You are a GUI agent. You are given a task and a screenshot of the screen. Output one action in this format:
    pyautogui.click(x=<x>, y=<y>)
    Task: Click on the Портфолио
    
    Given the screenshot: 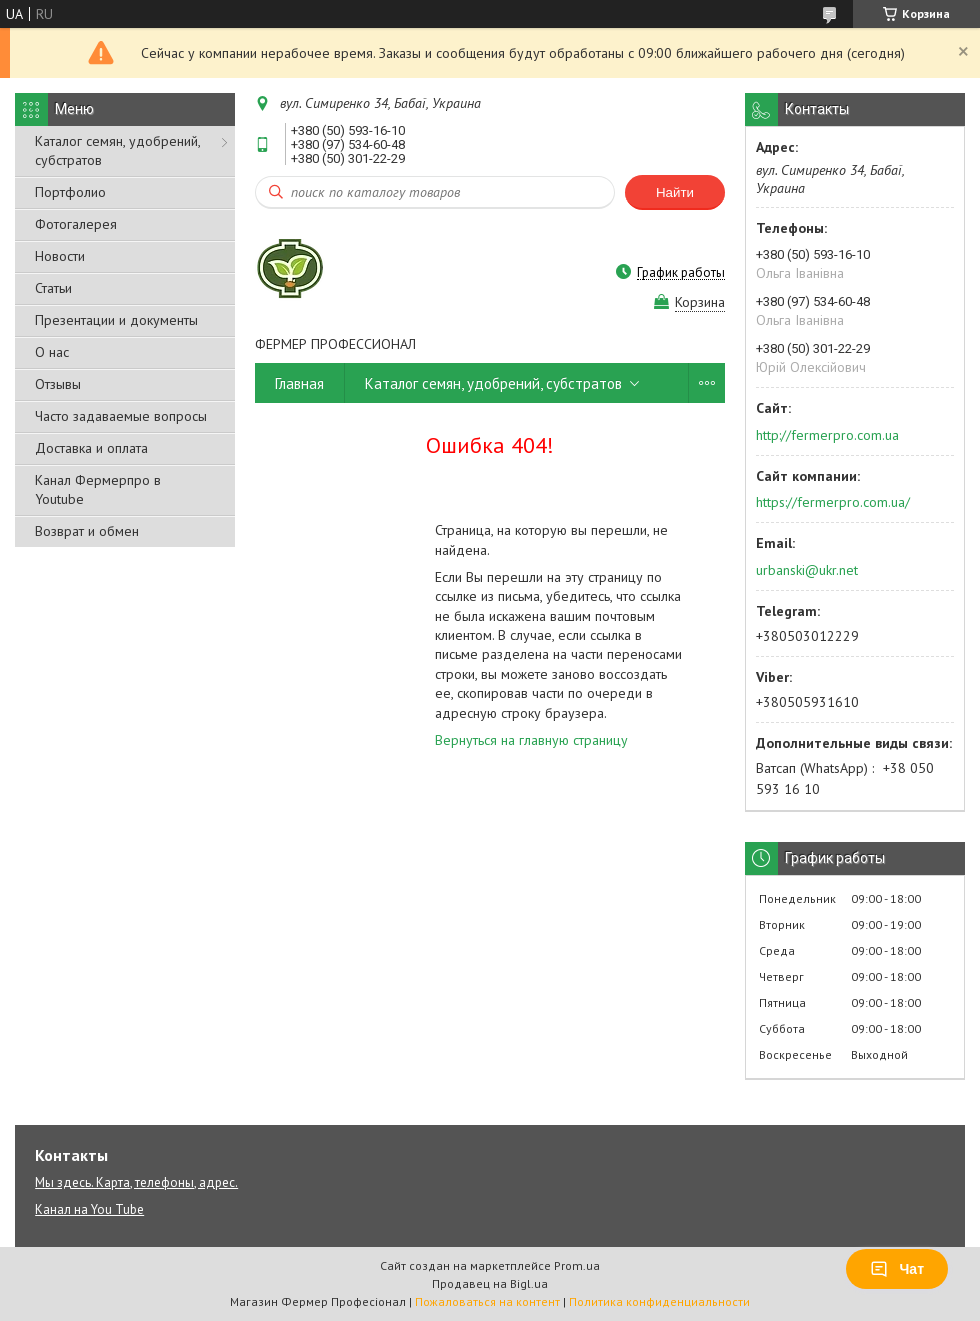 What is the action you would take?
    pyautogui.click(x=70, y=192)
    